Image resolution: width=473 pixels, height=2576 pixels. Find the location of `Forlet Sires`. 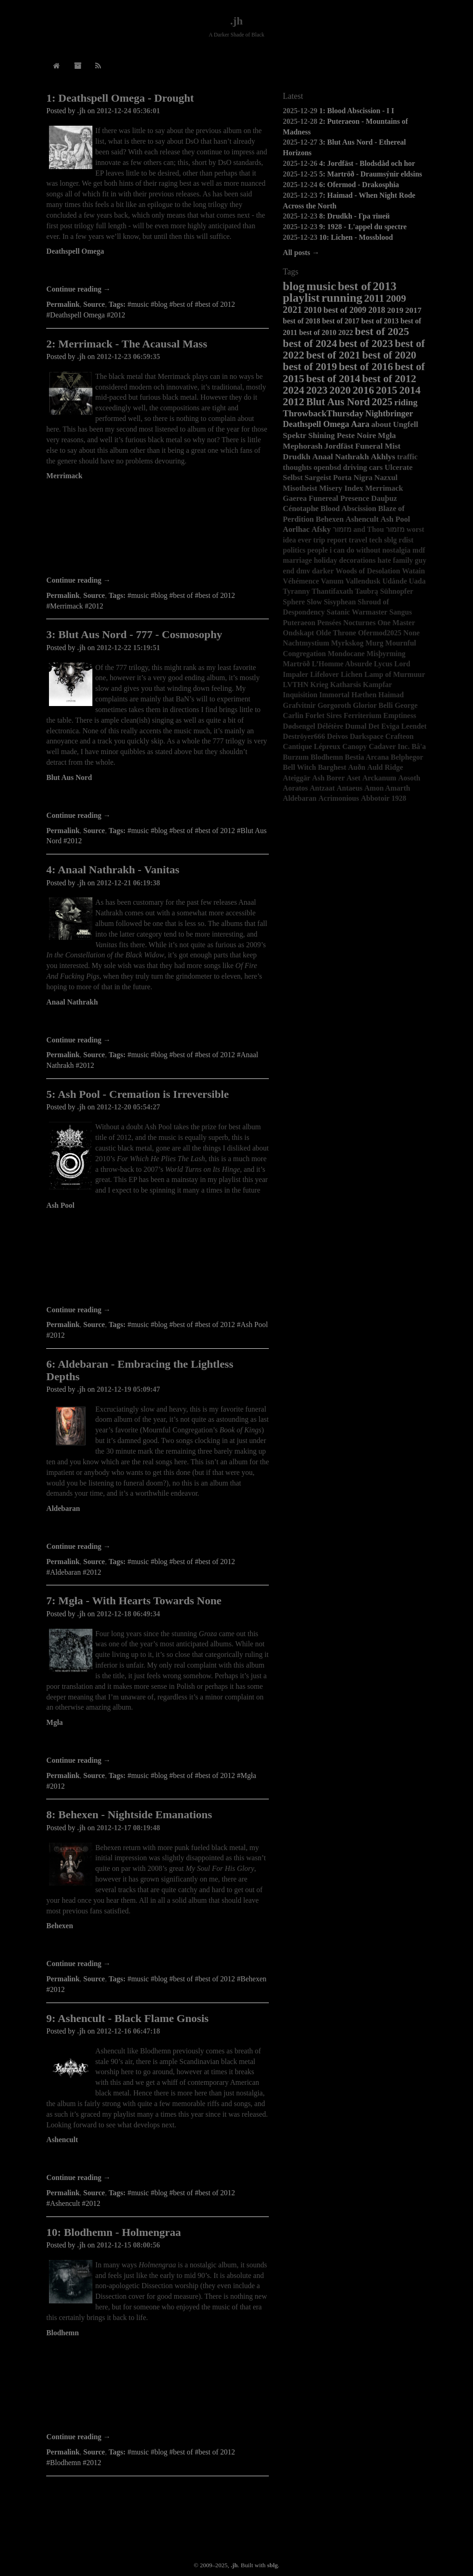

Forlet Sires is located at coordinates (323, 715).